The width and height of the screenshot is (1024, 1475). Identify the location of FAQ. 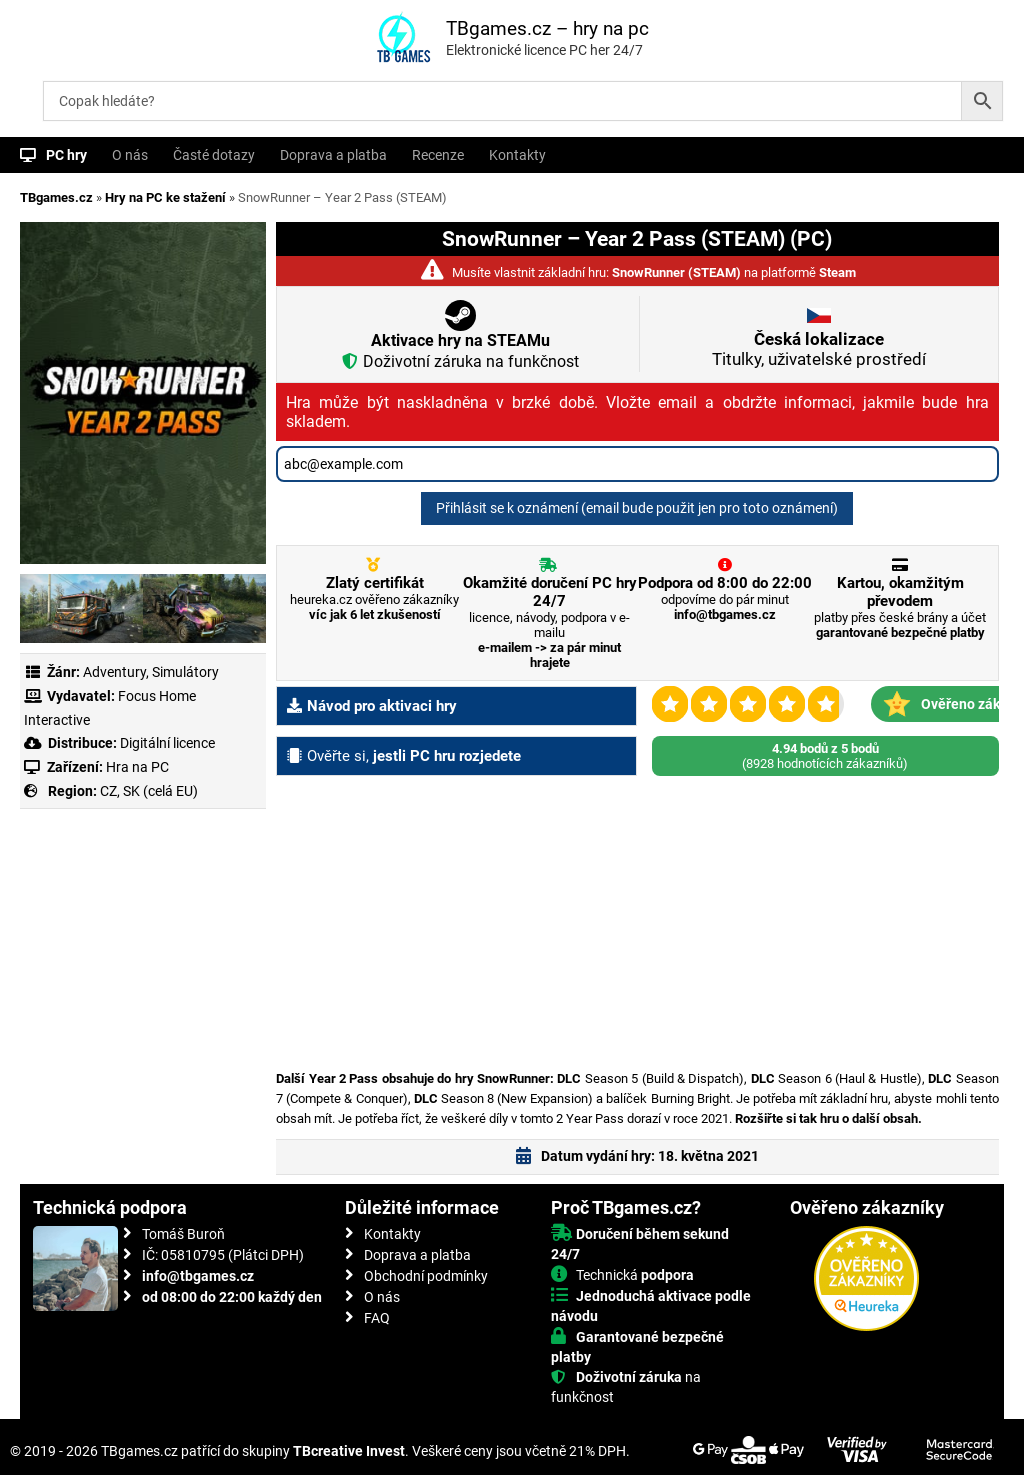
(377, 1318).